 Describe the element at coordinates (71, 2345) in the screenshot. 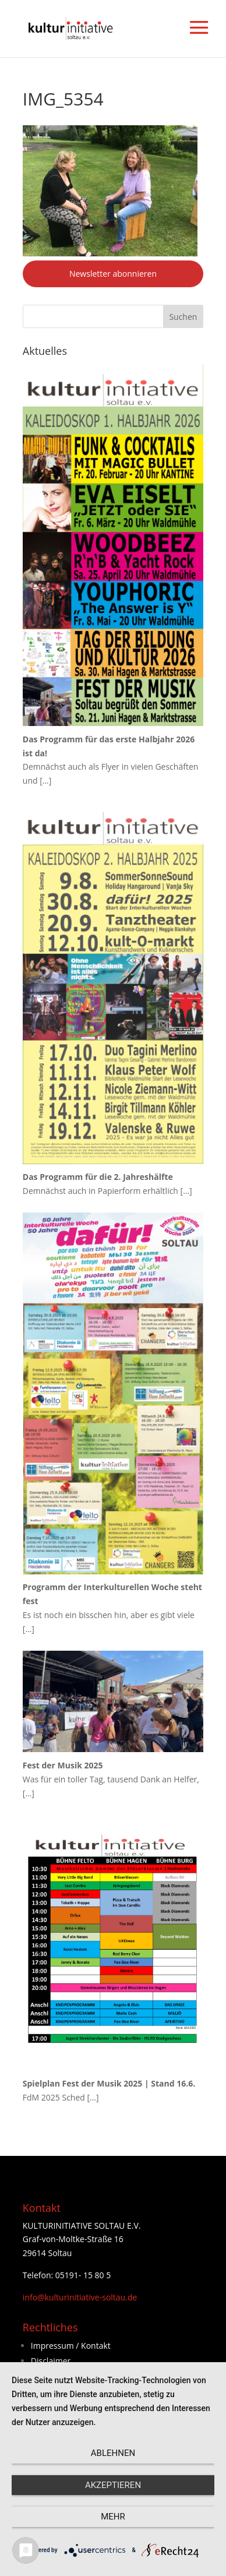

I see `Impressum / Kontakt` at that location.